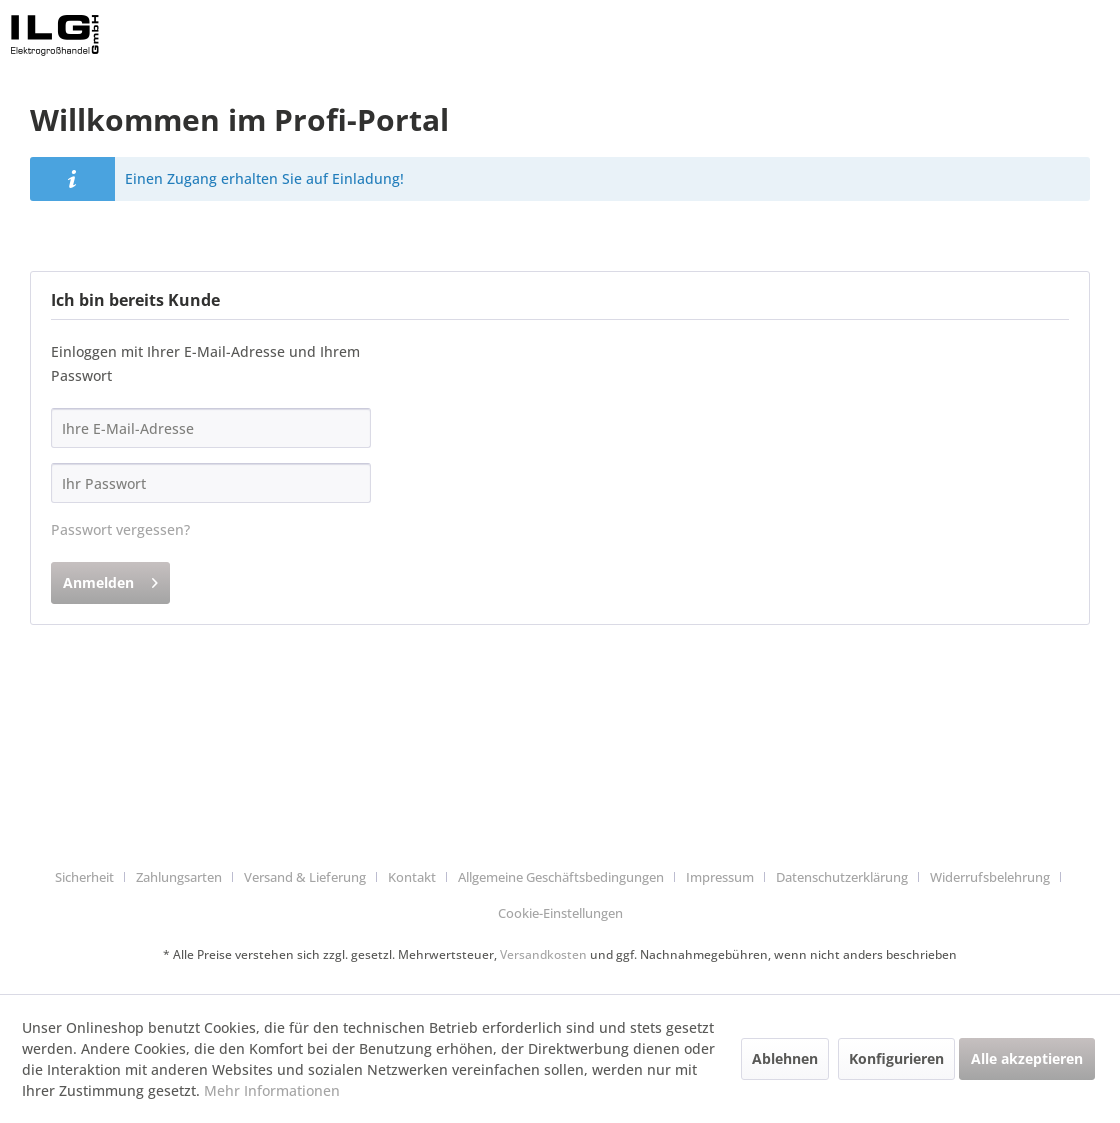 The height and width of the screenshot is (1123, 1120). What do you see at coordinates (560, 913) in the screenshot?
I see `Cookie-Einstellungen` at bounding box center [560, 913].